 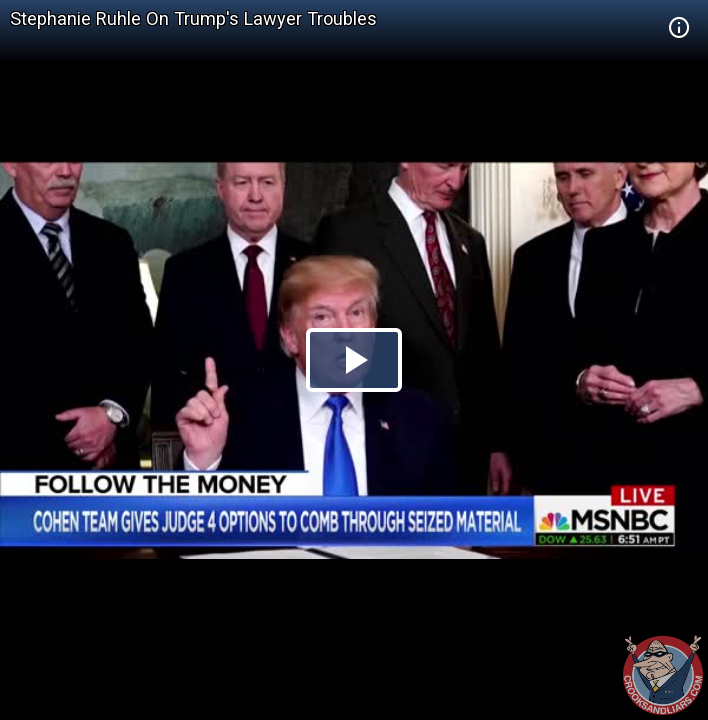 I want to click on Stephanie Ruhle On Trump's Lawyer Troubles, so click(x=193, y=18).